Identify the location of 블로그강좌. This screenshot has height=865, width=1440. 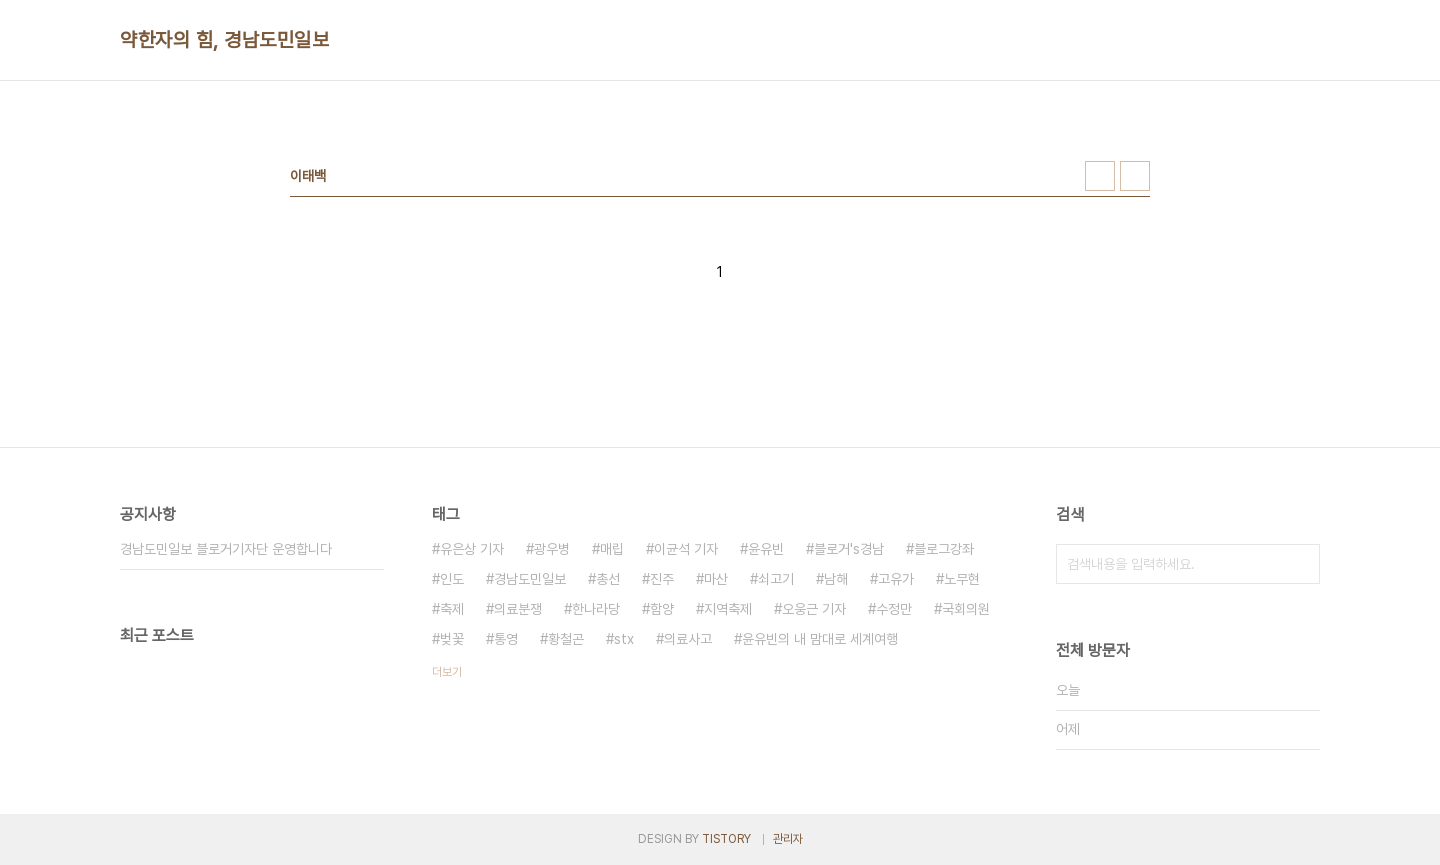
(944, 549).